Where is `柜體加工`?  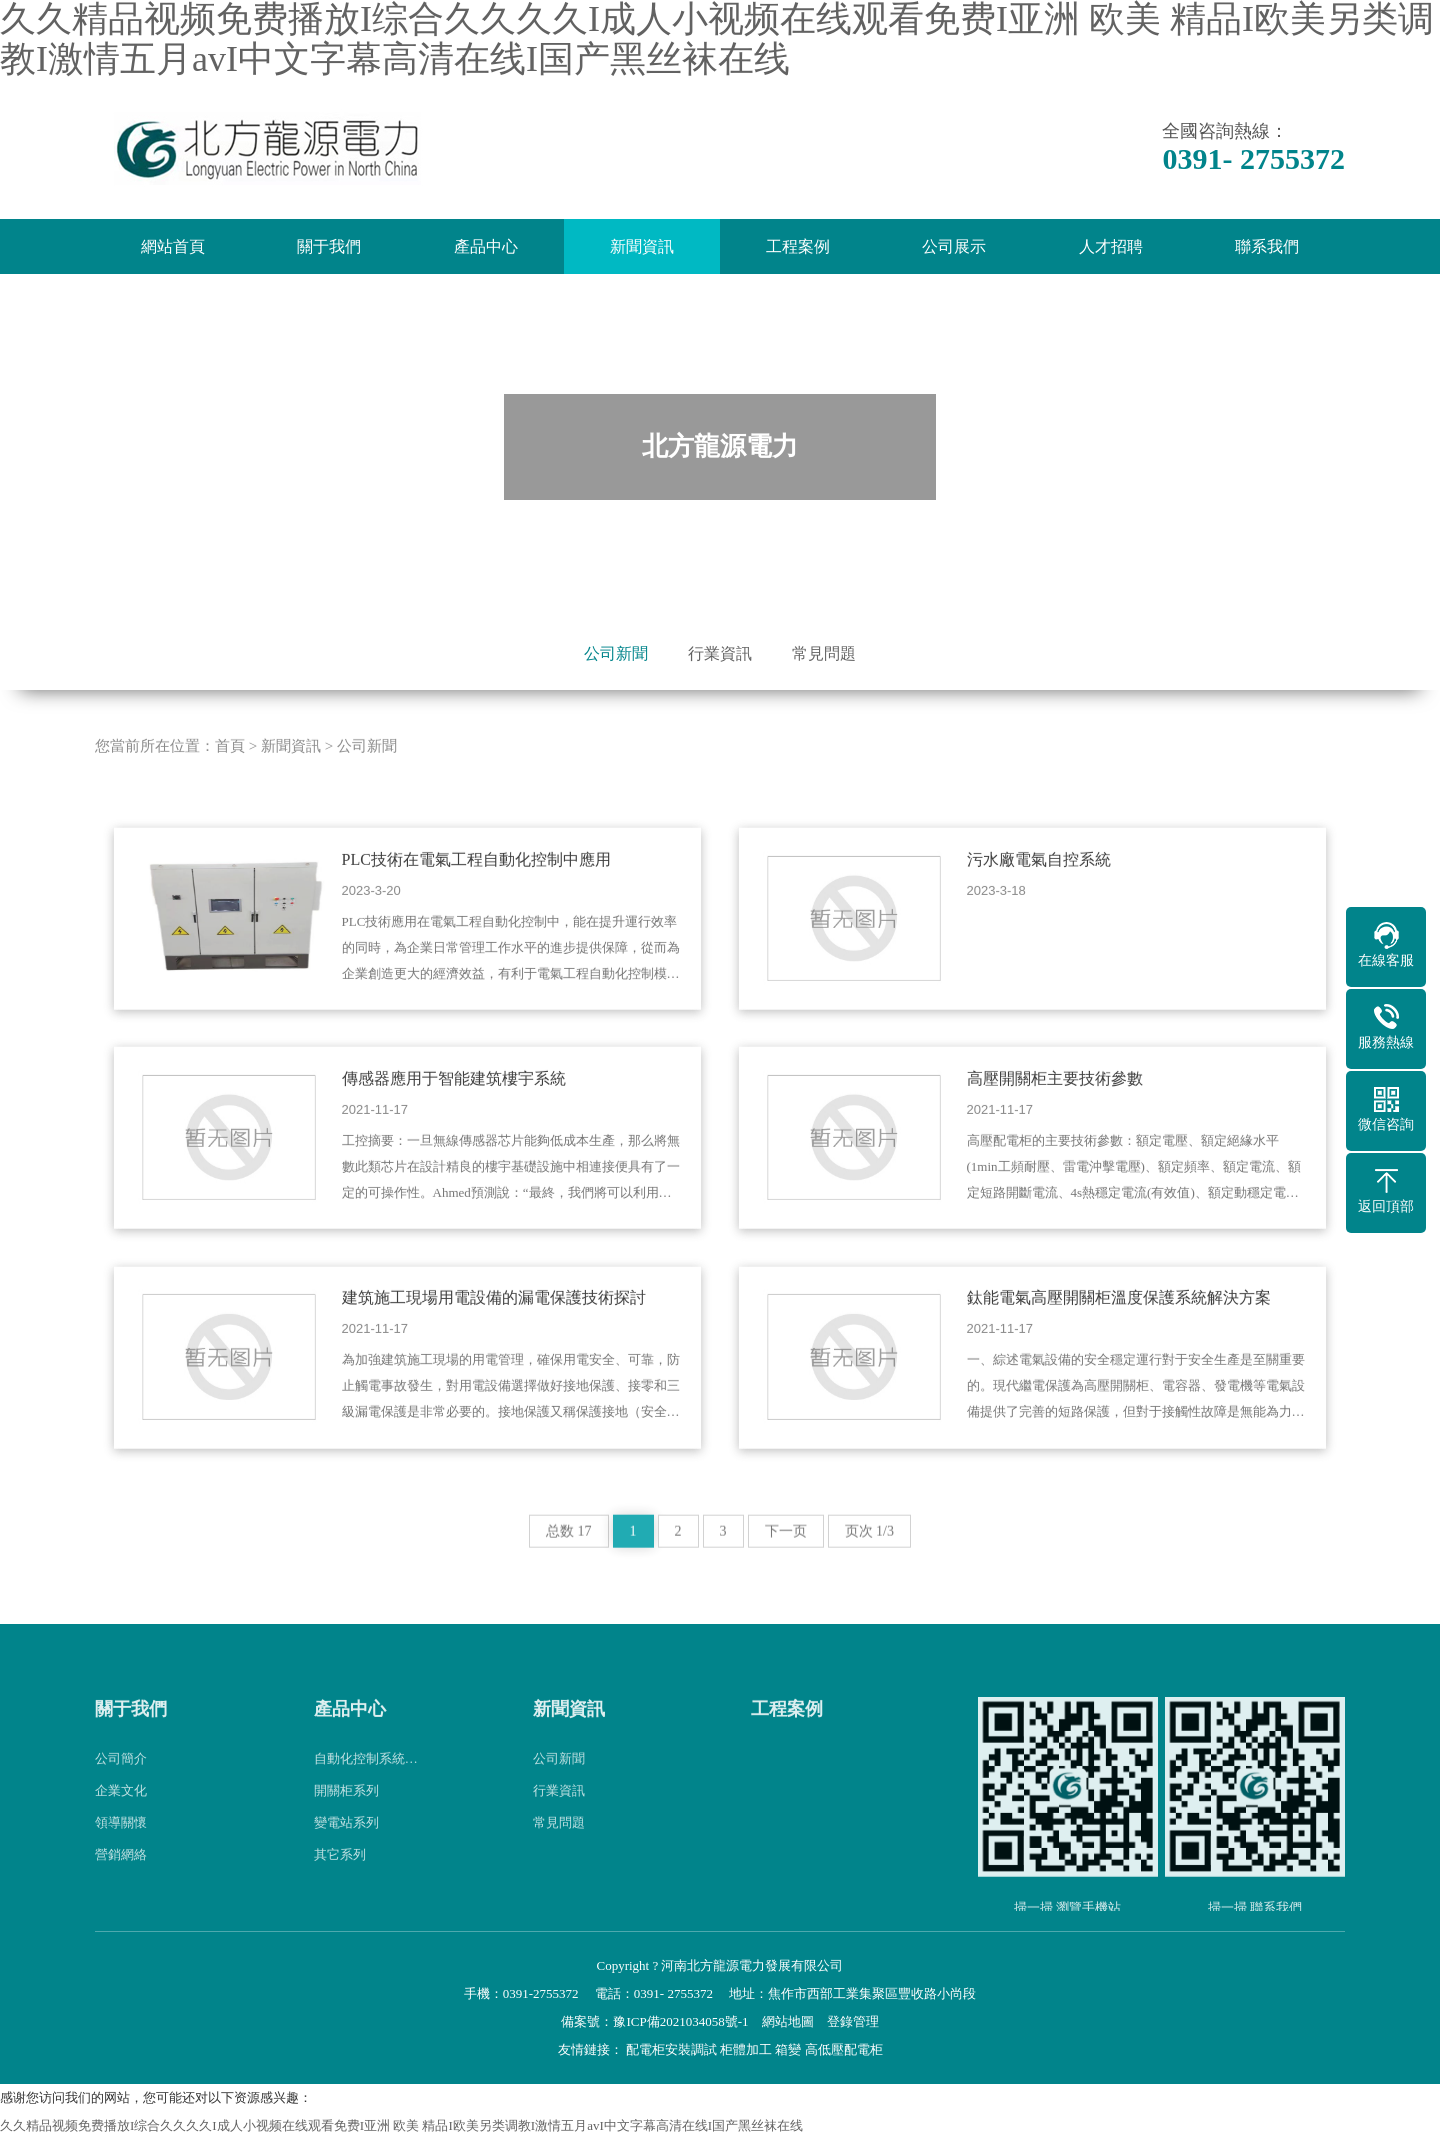 柜體加工 is located at coordinates (746, 2049).